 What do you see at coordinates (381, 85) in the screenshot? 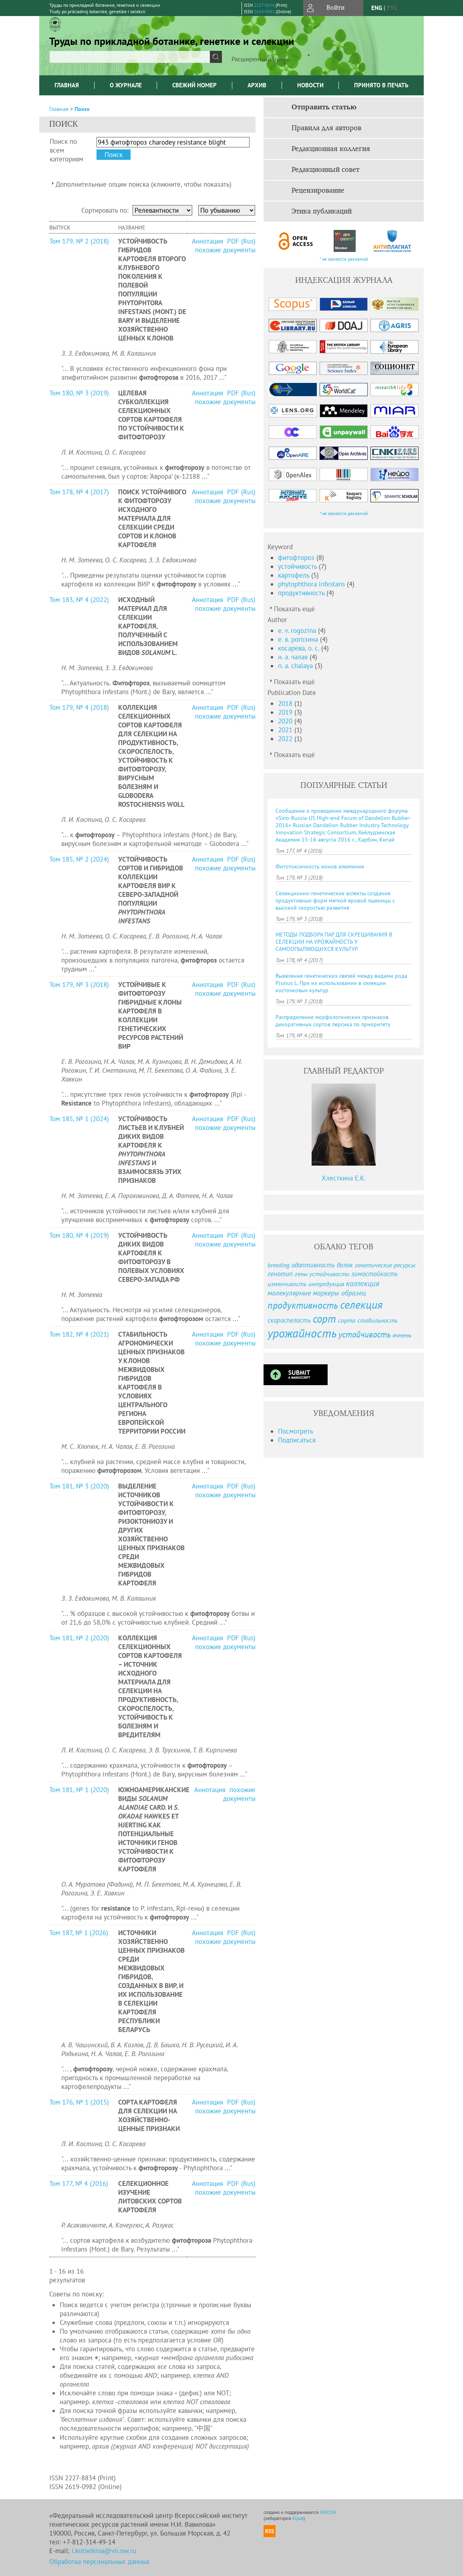
I see `Принято в печать` at bounding box center [381, 85].